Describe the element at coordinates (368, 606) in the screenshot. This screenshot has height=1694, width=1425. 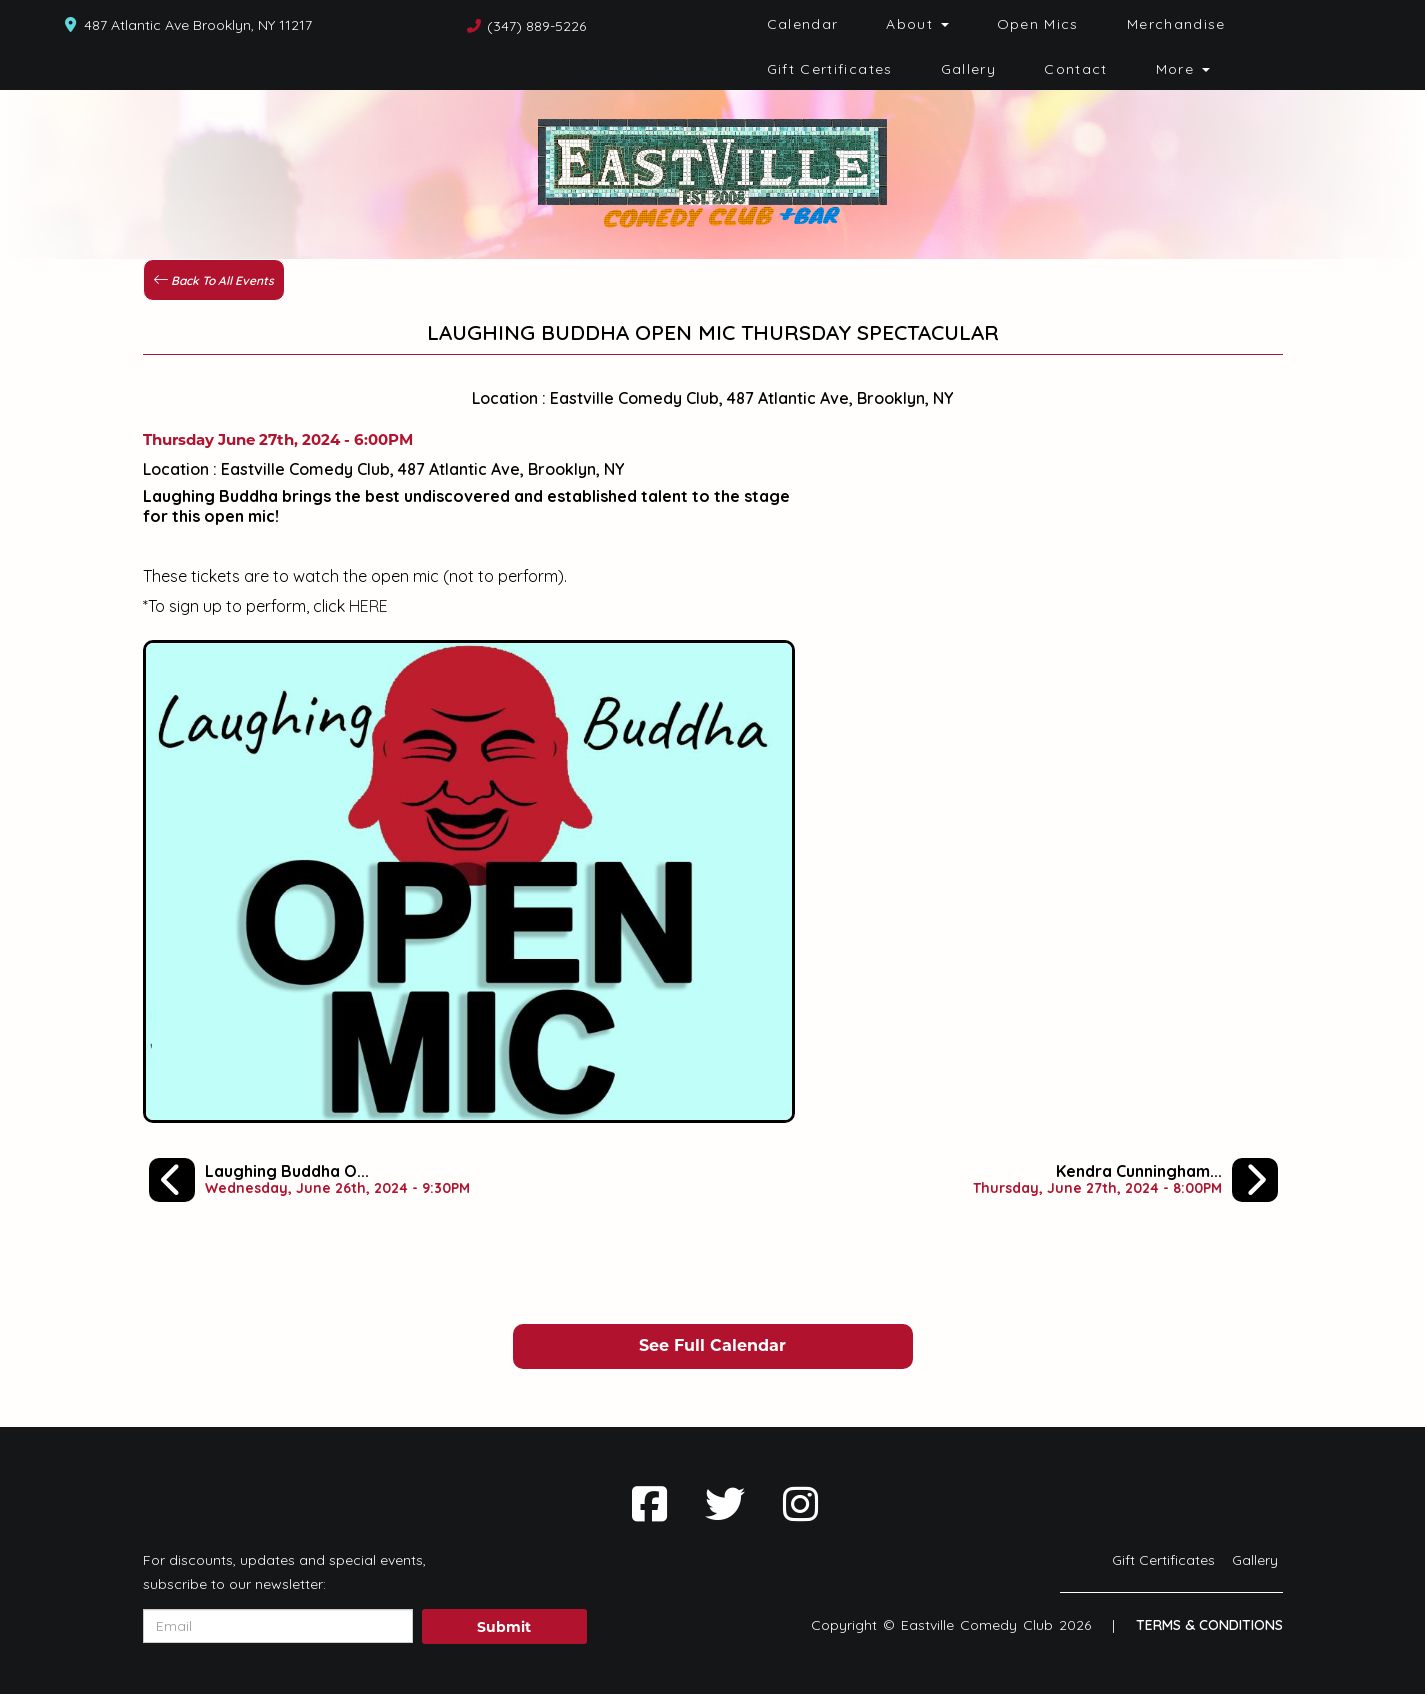
I see `HERE` at that location.